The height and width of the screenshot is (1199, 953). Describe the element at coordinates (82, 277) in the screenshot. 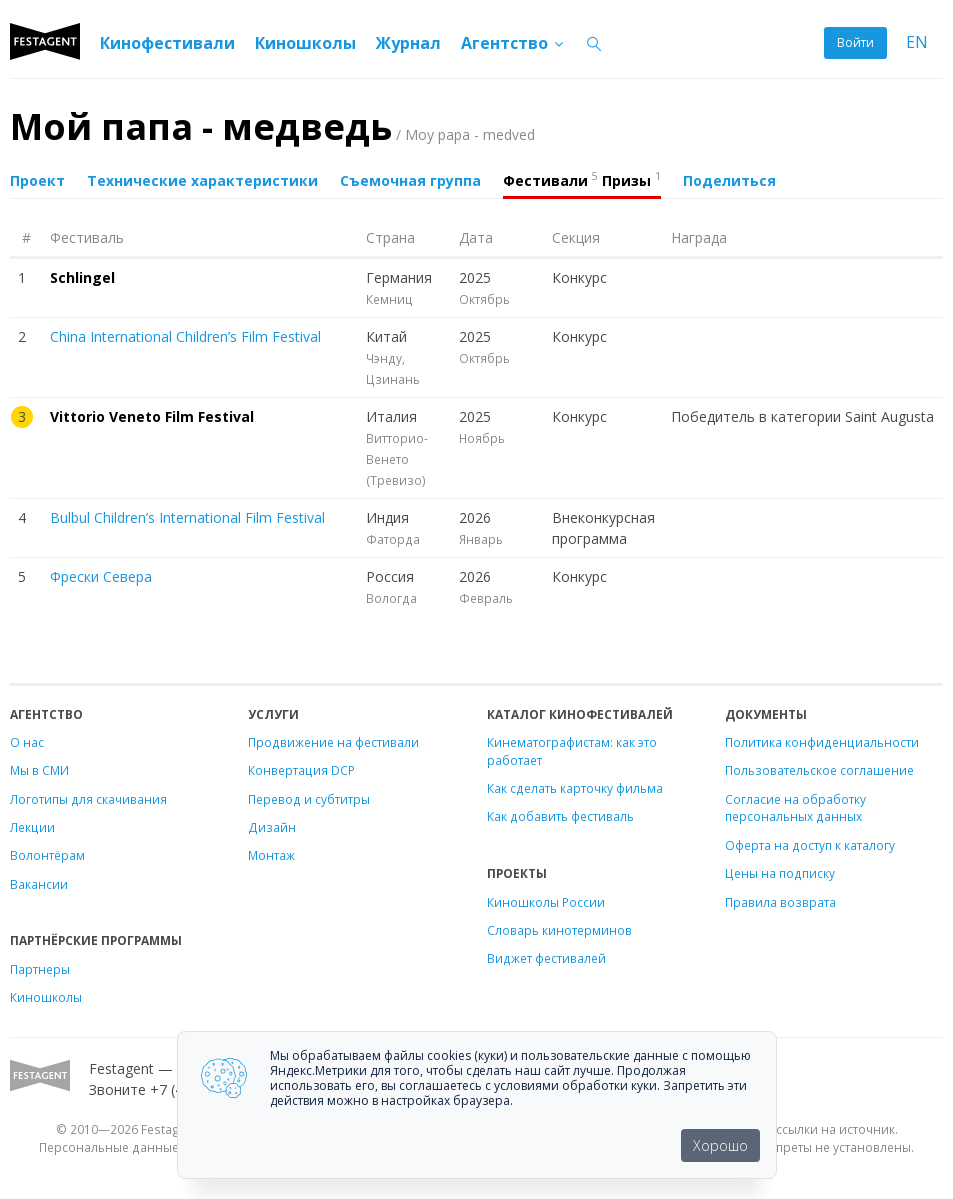

I see `Schlingel` at that location.